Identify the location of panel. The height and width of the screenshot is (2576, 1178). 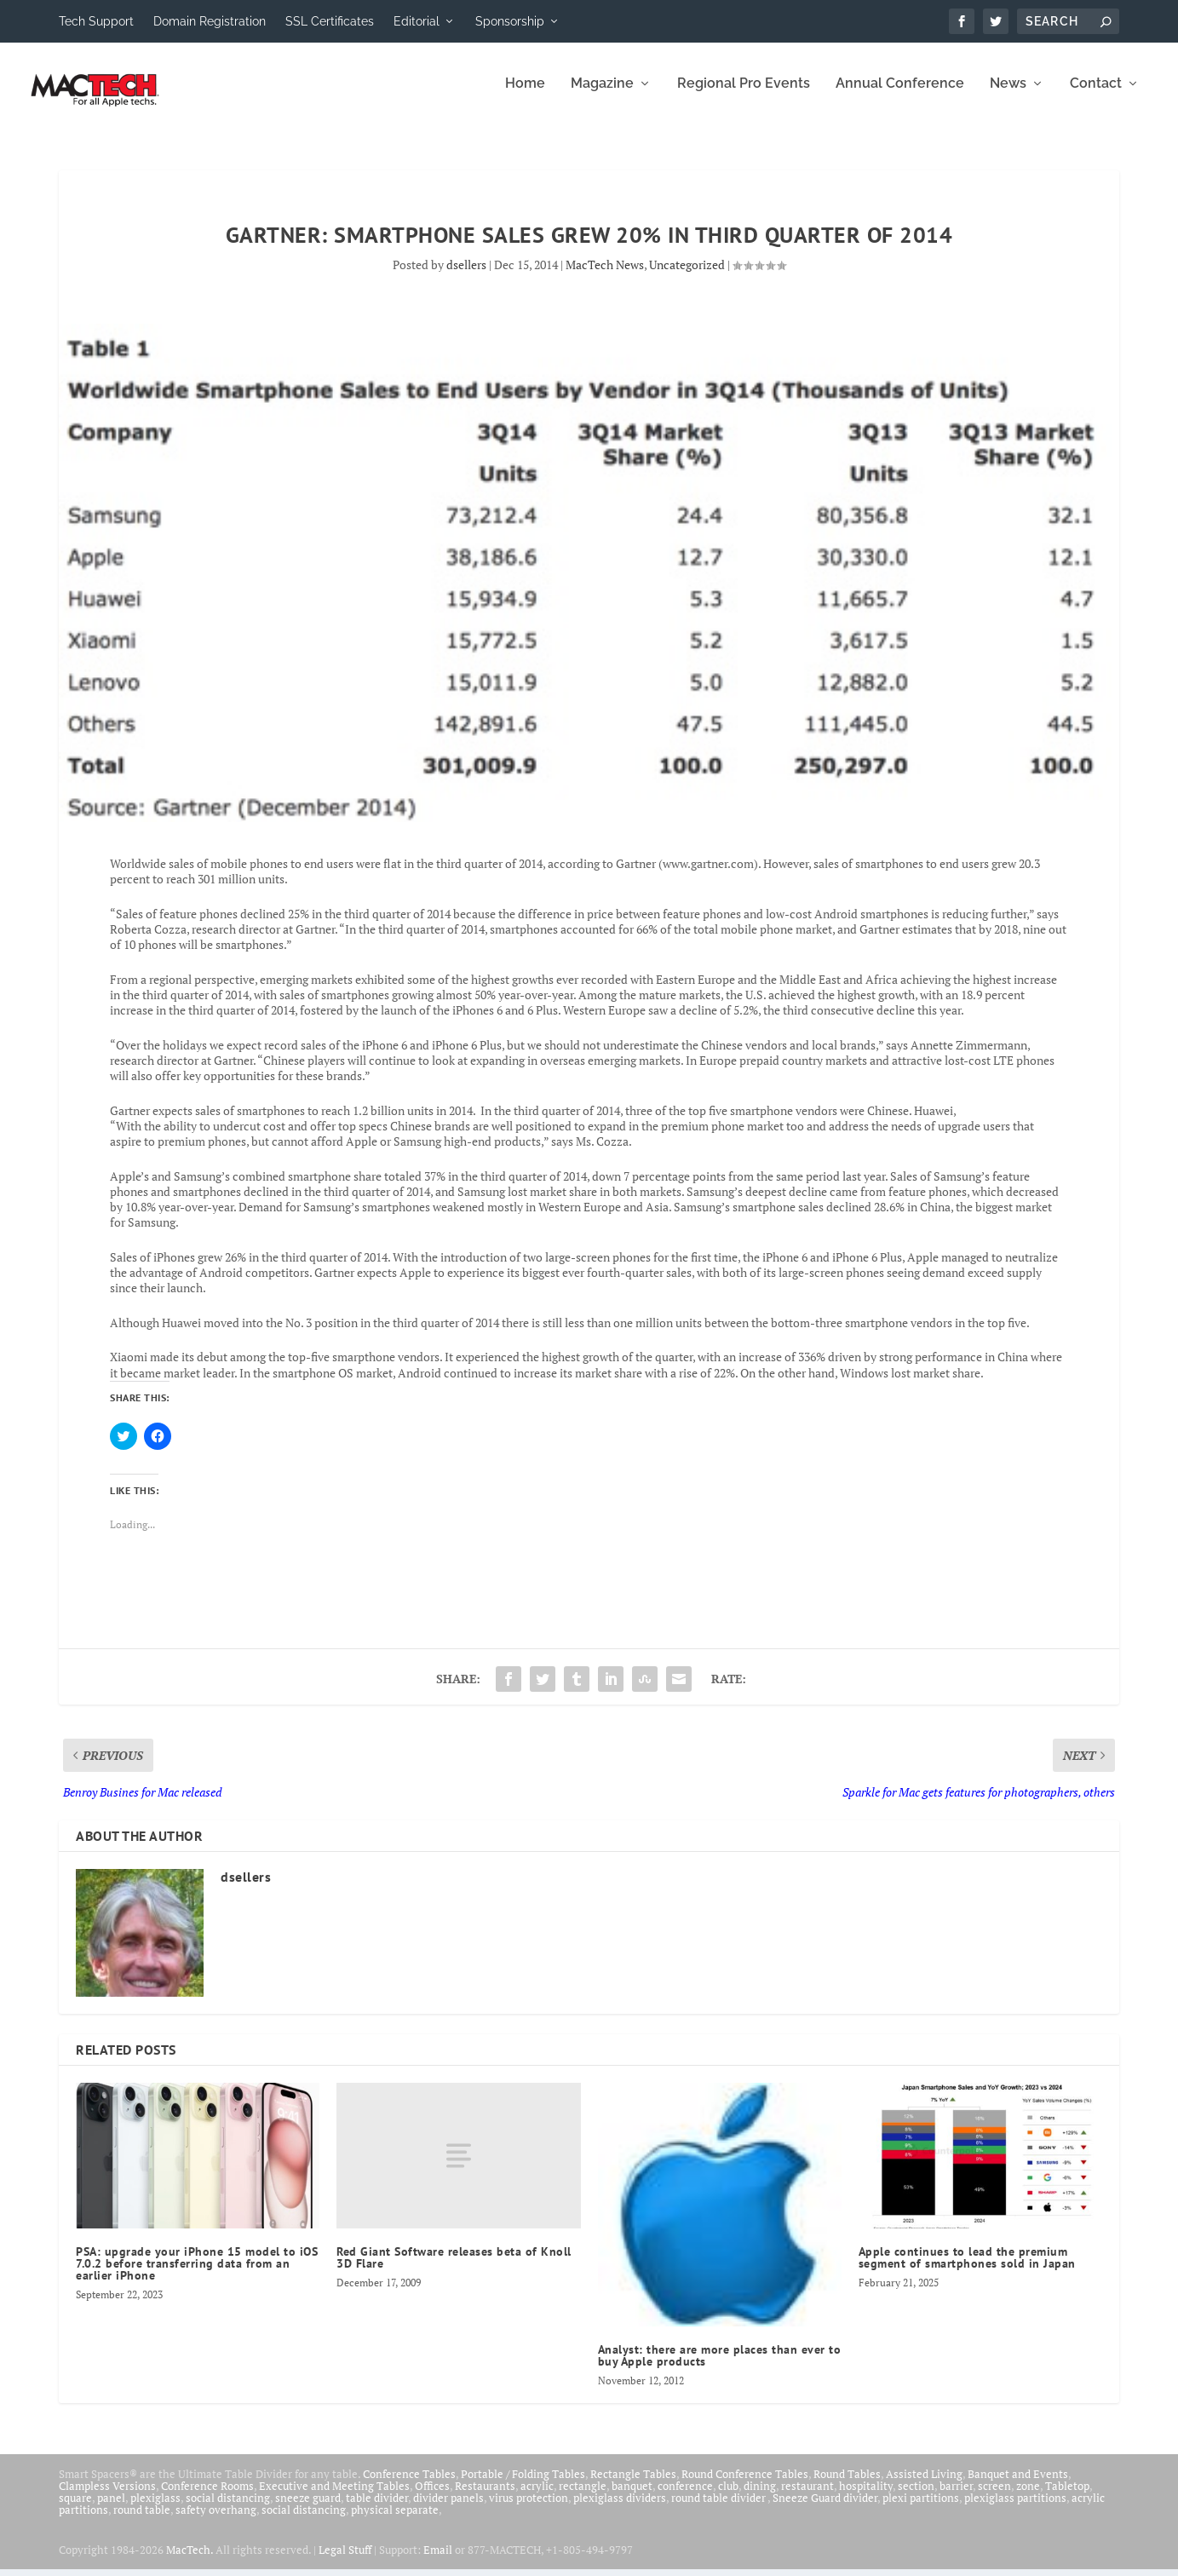
(111, 2509).